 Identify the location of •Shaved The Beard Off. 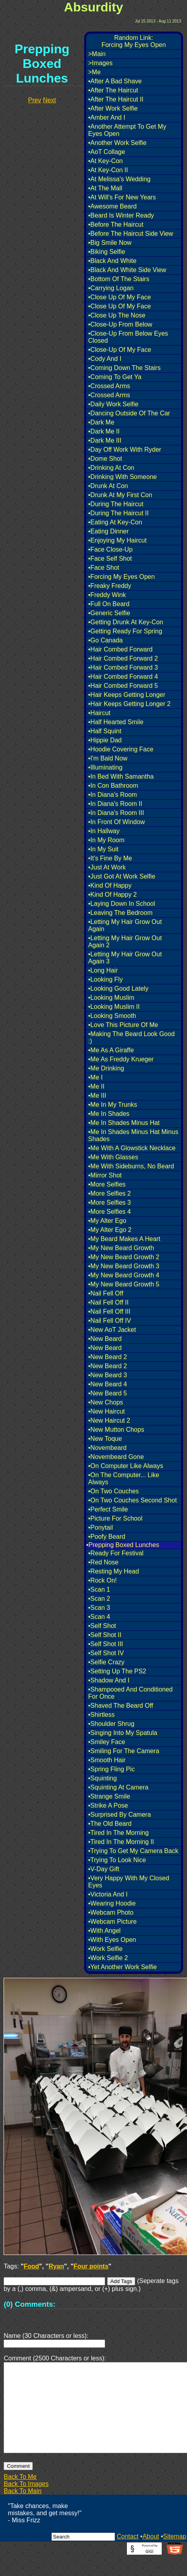
(120, 1705).